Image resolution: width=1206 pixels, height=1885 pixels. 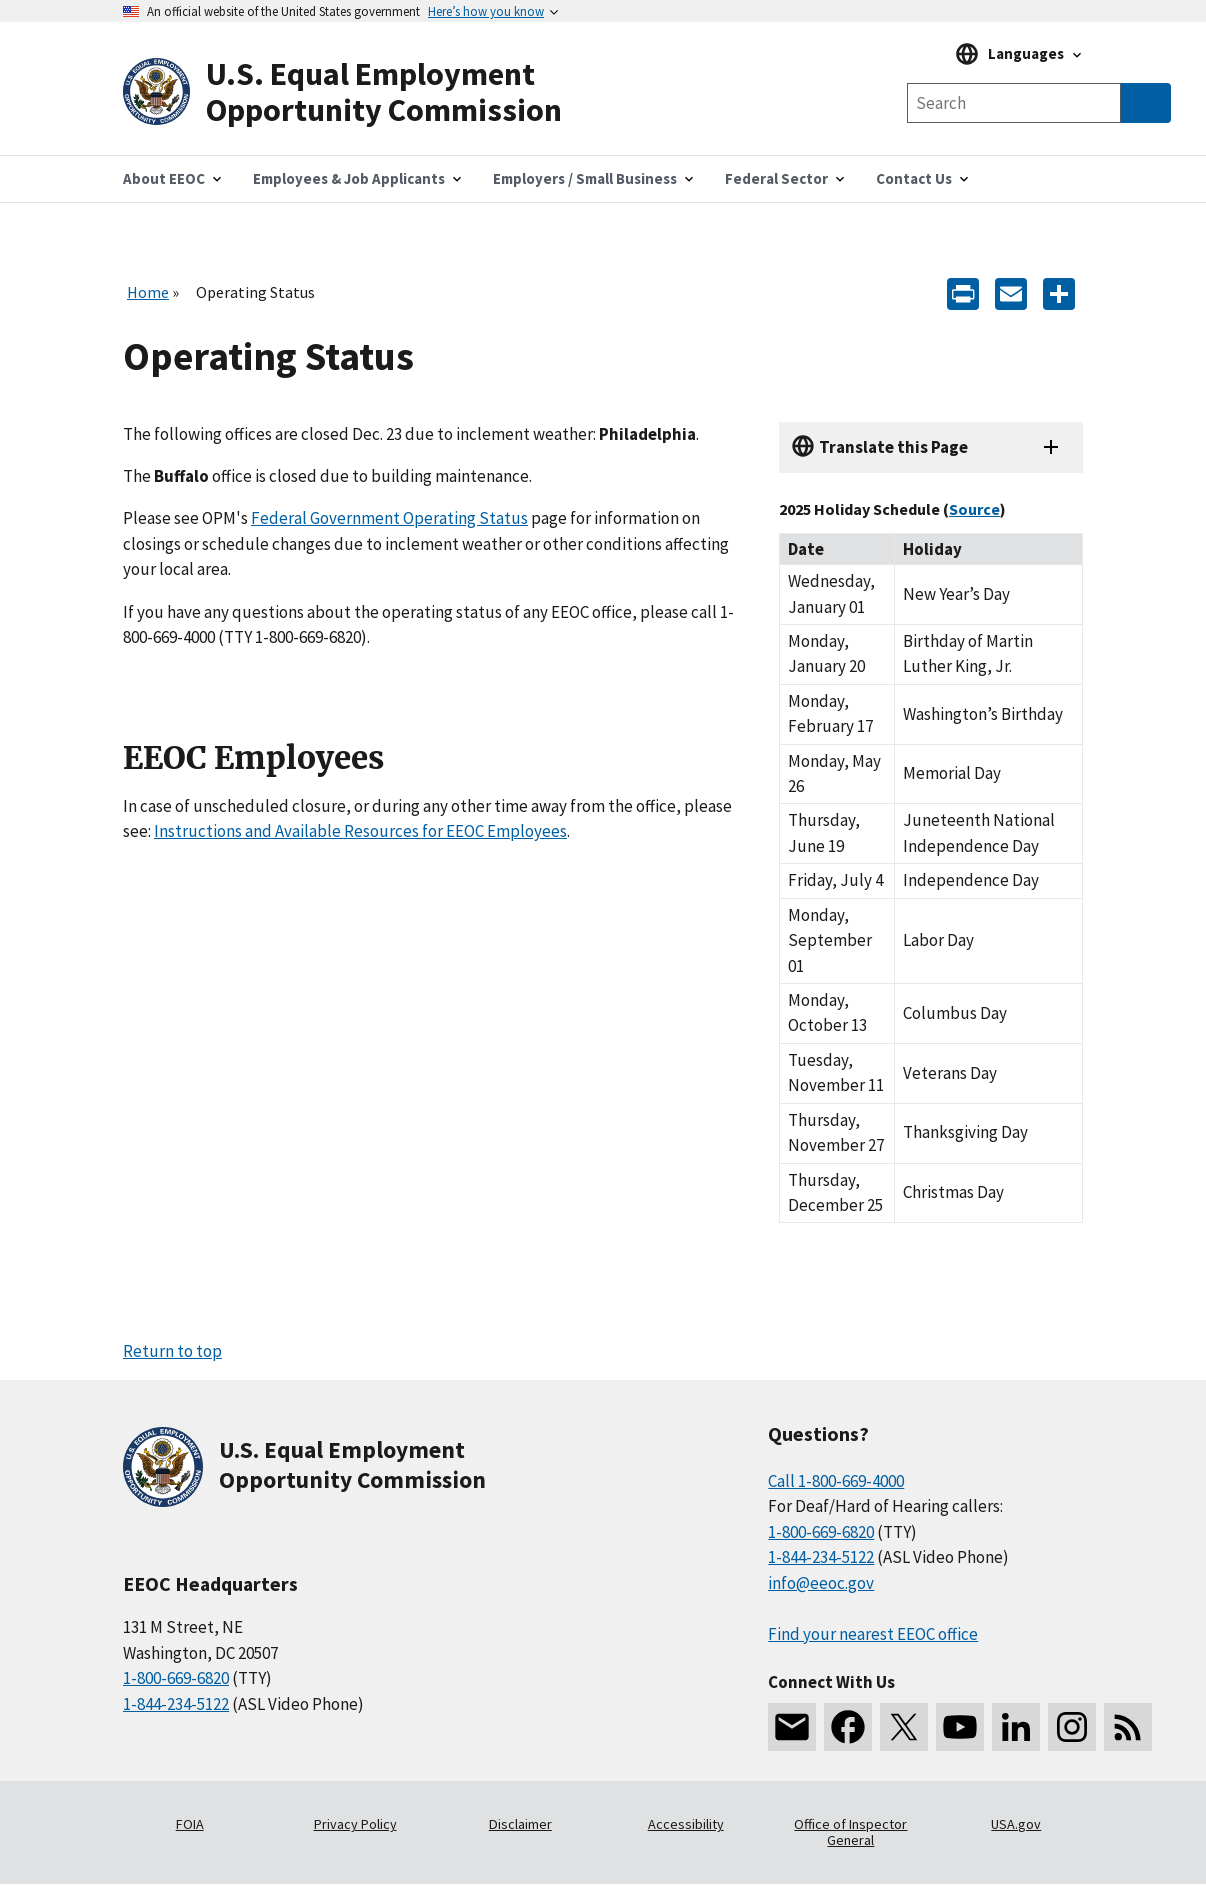 I want to click on Federal Government Operating Status, so click(x=389, y=518).